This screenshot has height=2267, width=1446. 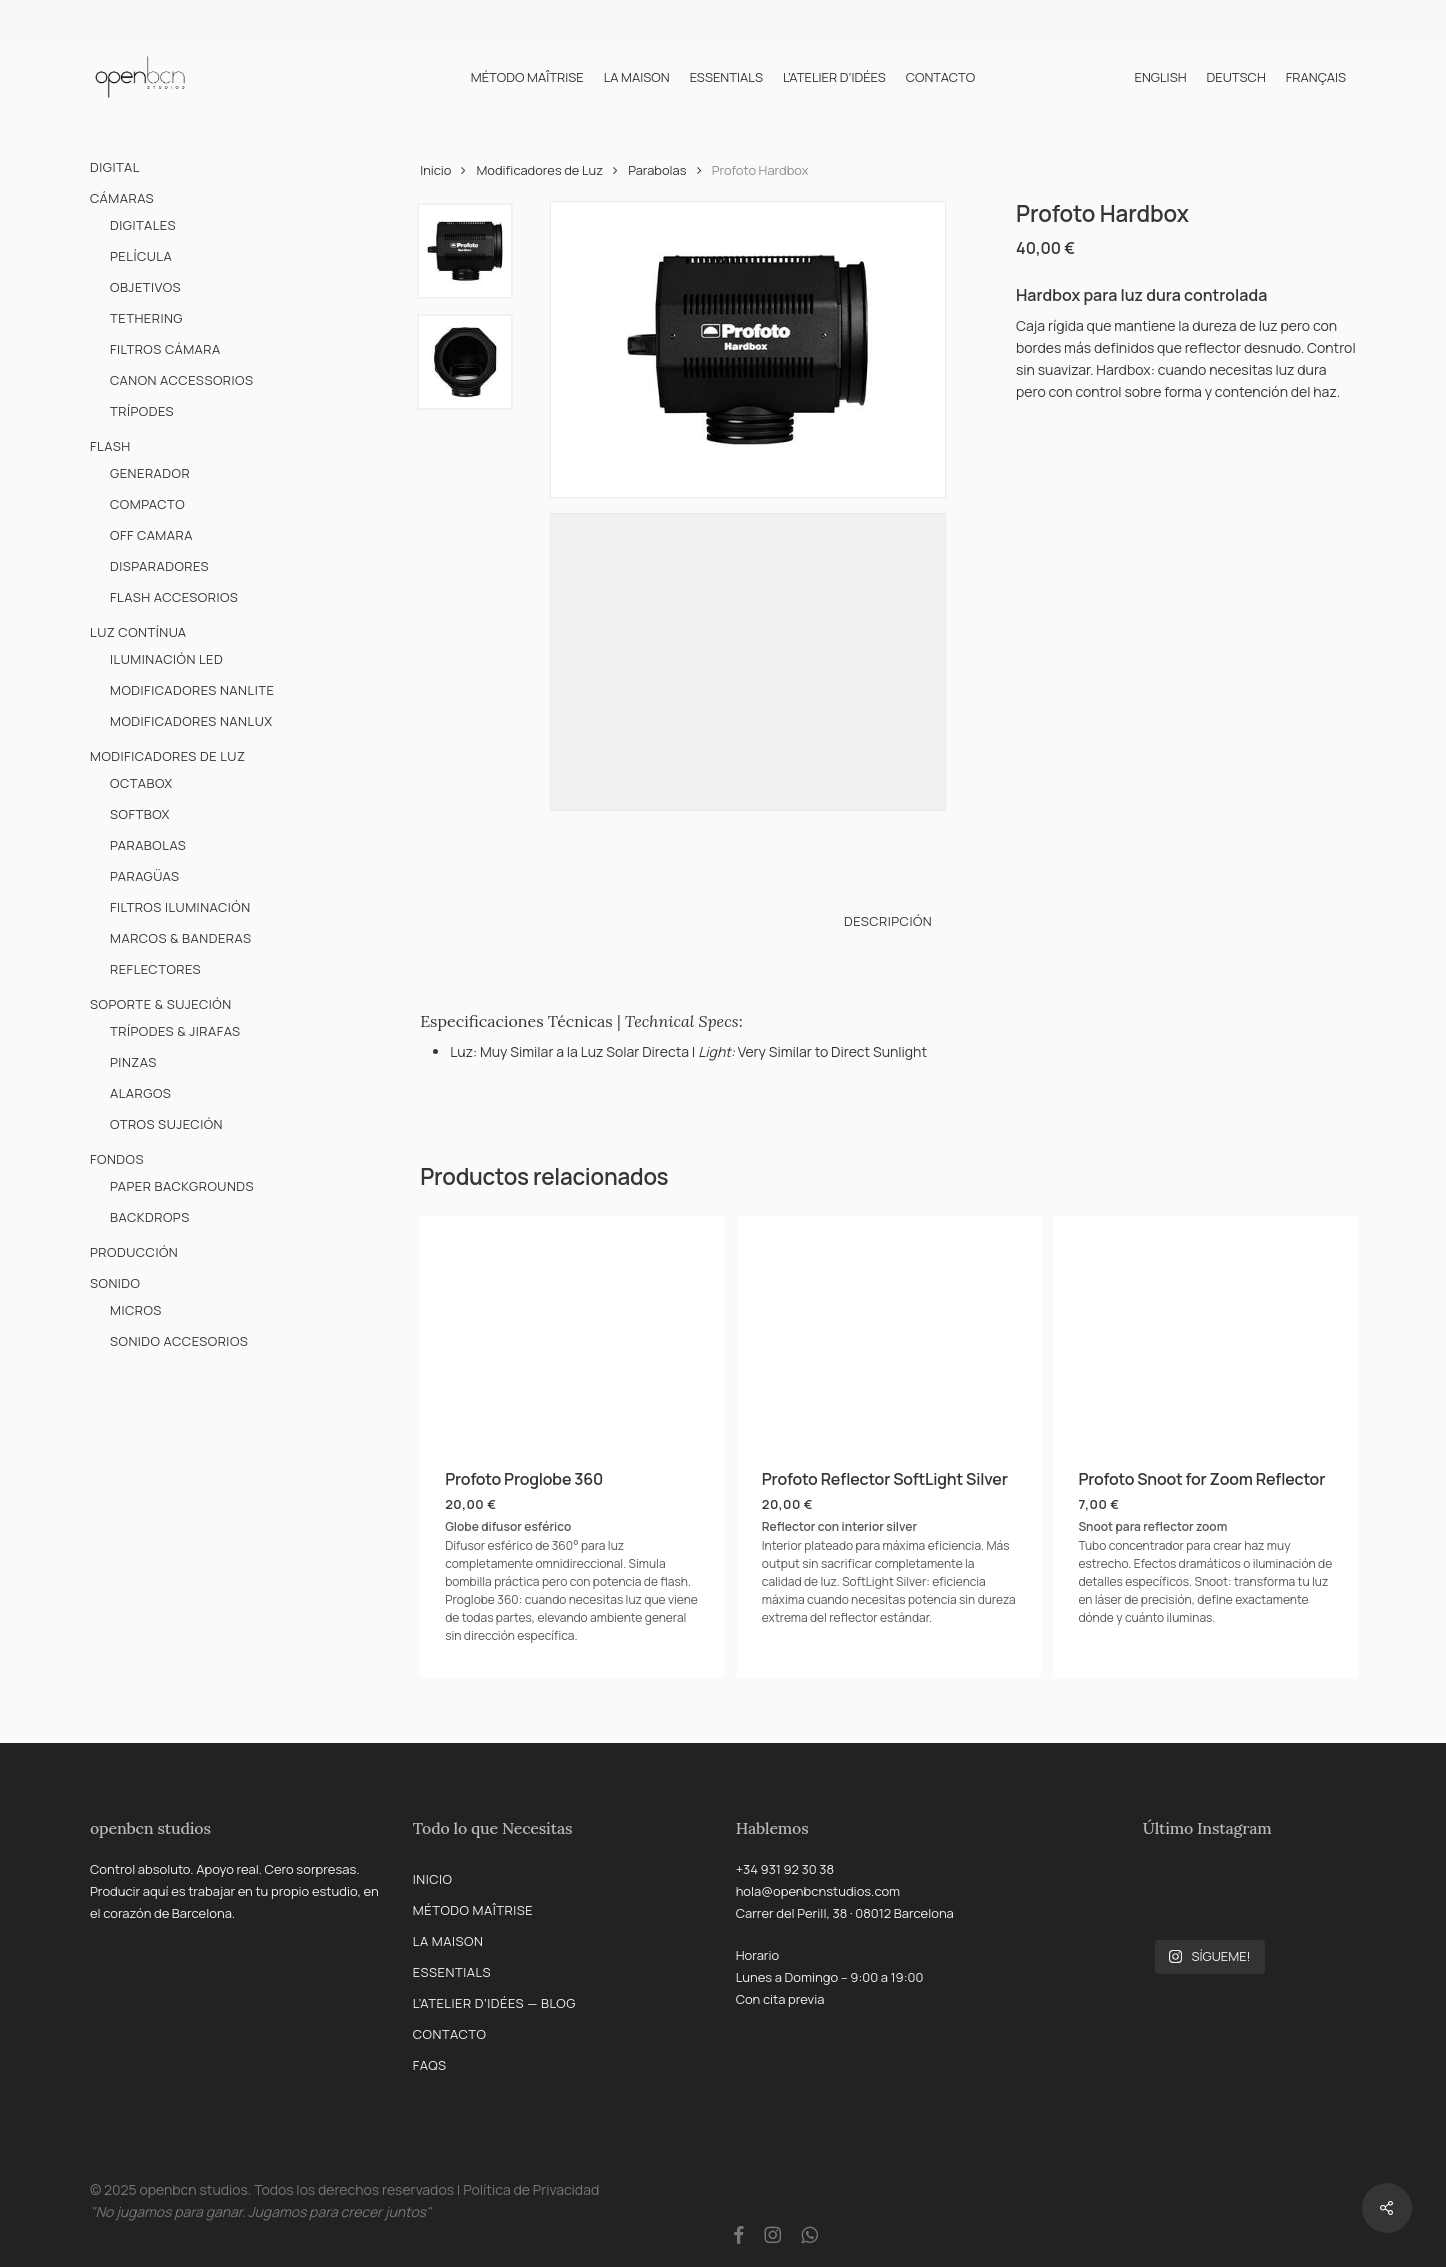 I want to click on Marcos & Banderas, so click(x=181, y=938).